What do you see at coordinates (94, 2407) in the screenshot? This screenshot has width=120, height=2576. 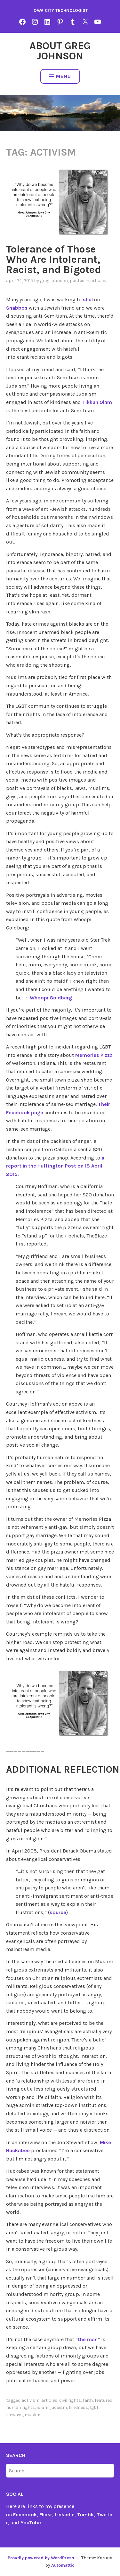 I see `lgbt` at bounding box center [94, 2407].